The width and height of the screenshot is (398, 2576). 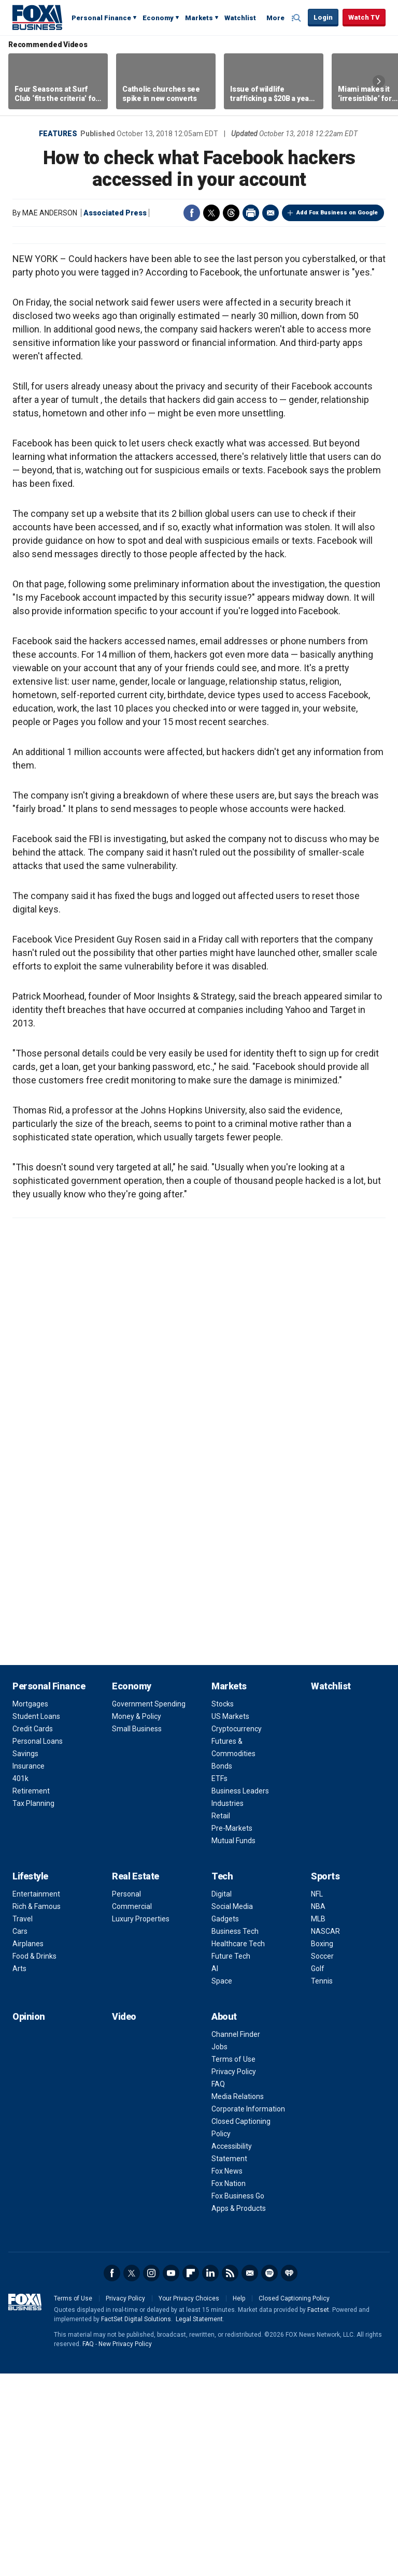 I want to click on Sports, so click(x=325, y=2078).